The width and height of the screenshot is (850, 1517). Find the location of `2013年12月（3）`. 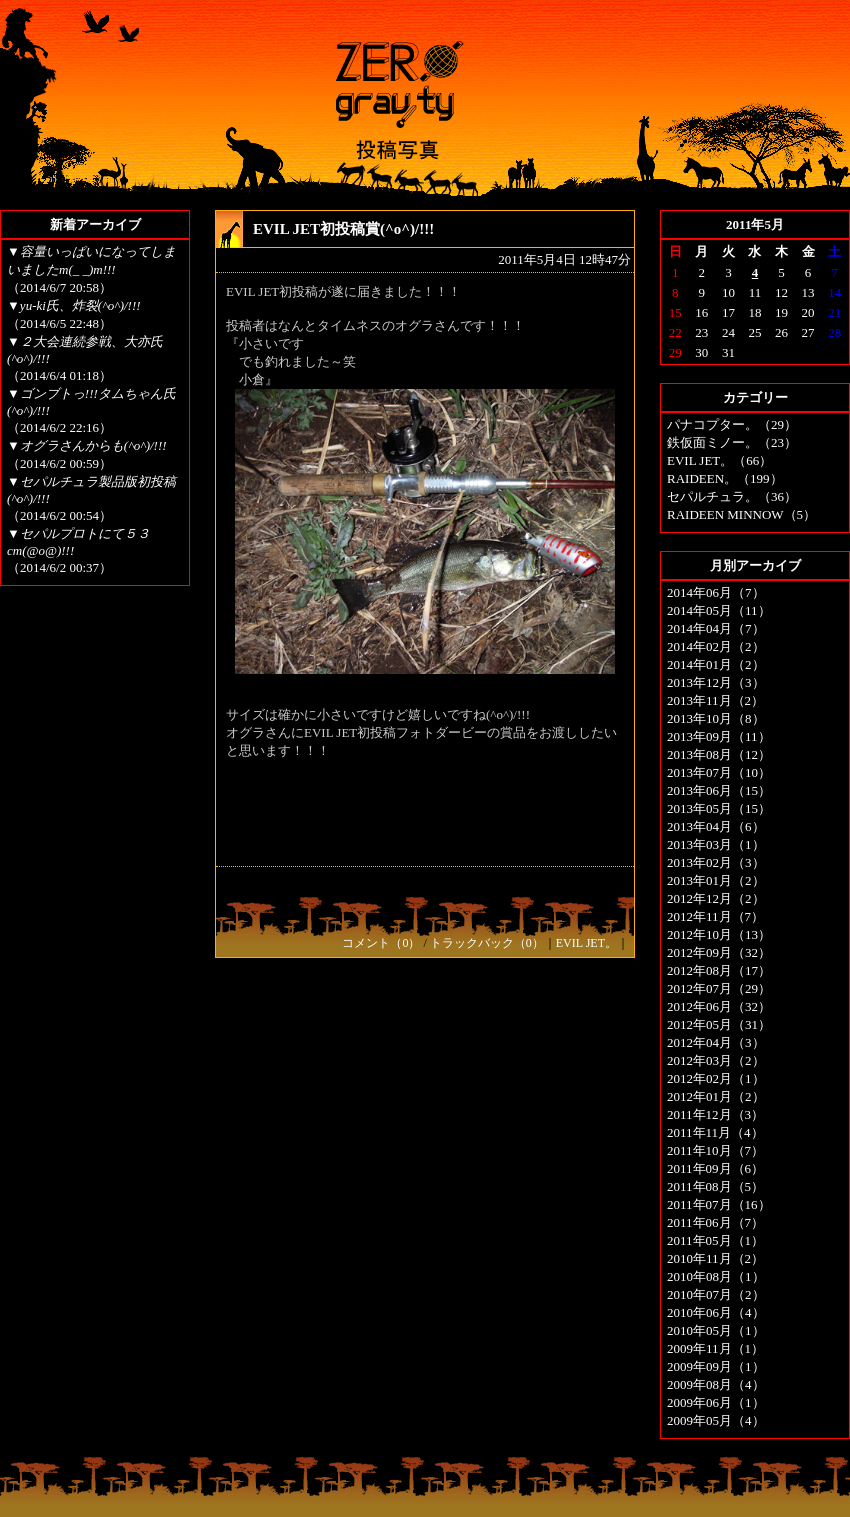

2013年12月（3） is located at coordinates (716, 682).